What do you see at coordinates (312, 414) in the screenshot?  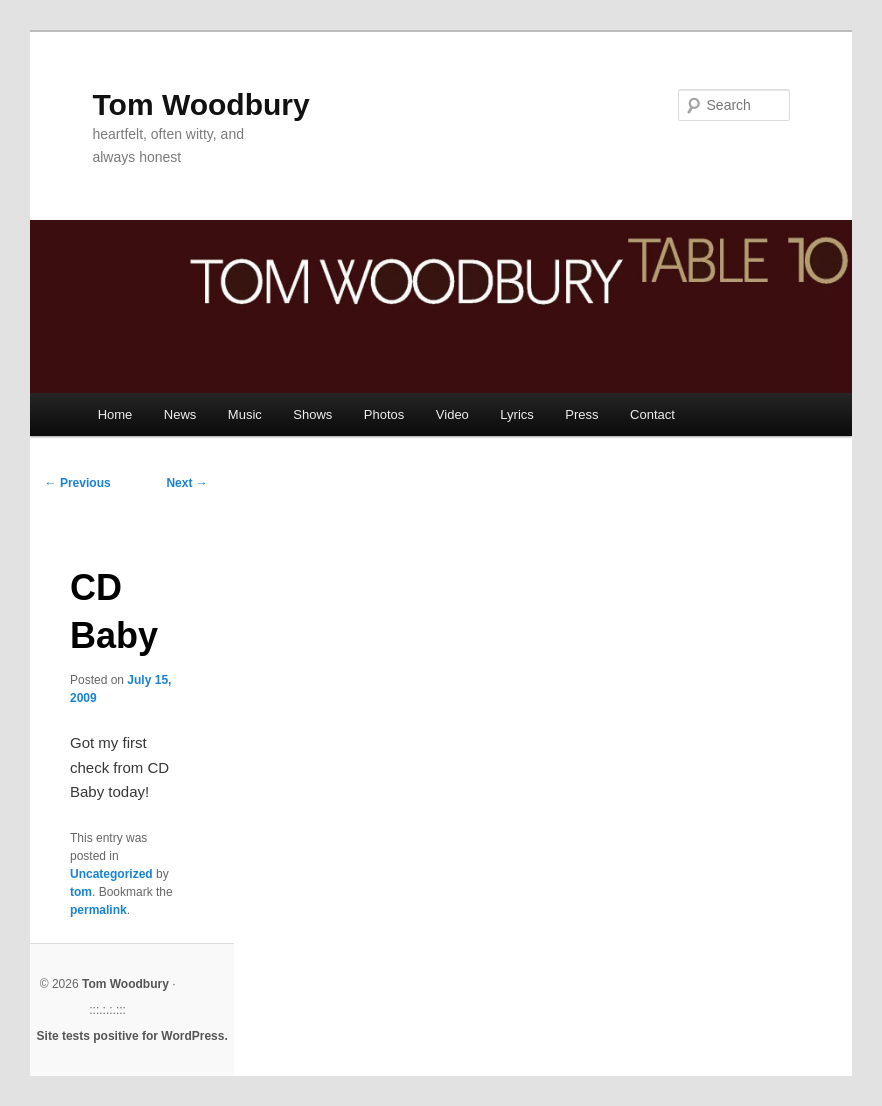 I see `Shows` at bounding box center [312, 414].